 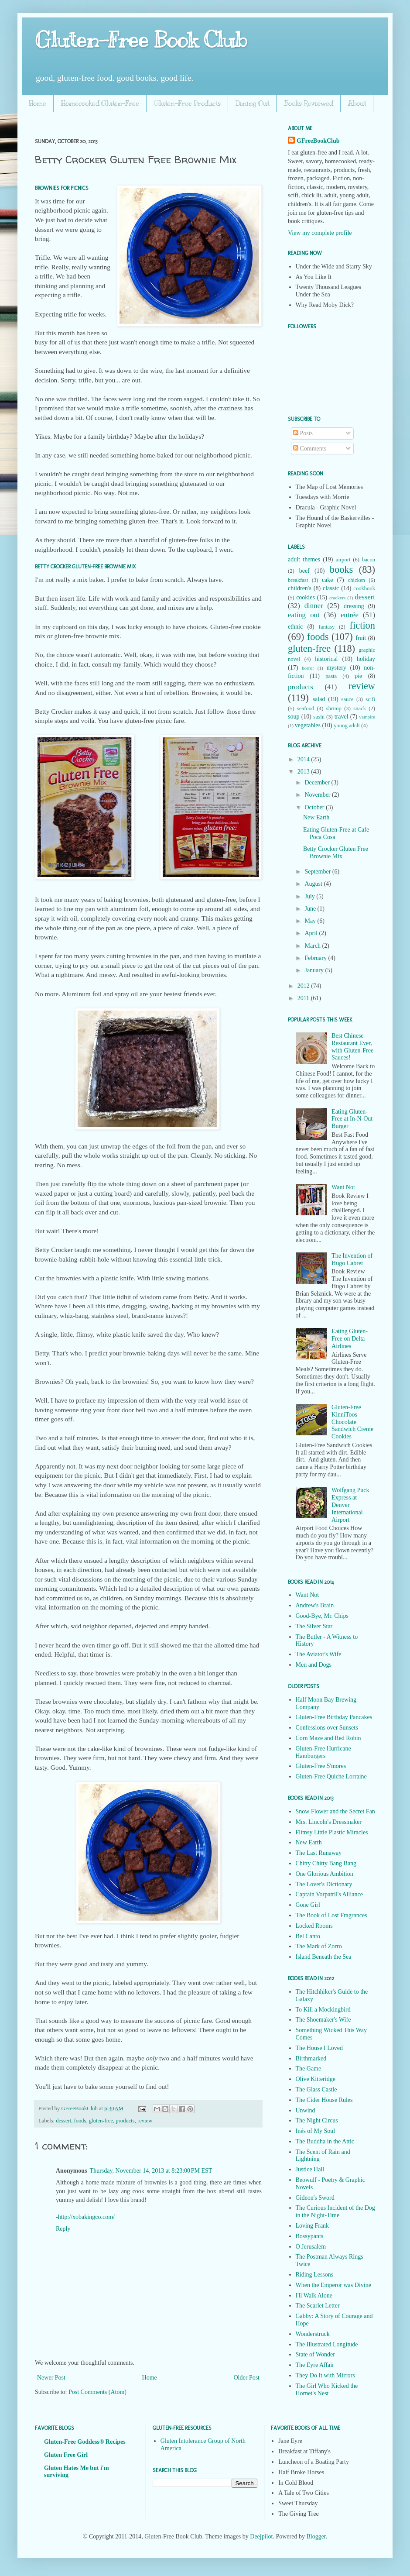 What do you see at coordinates (63, 2228) in the screenshot?
I see `Reply` at bounding box center [63, 2228].